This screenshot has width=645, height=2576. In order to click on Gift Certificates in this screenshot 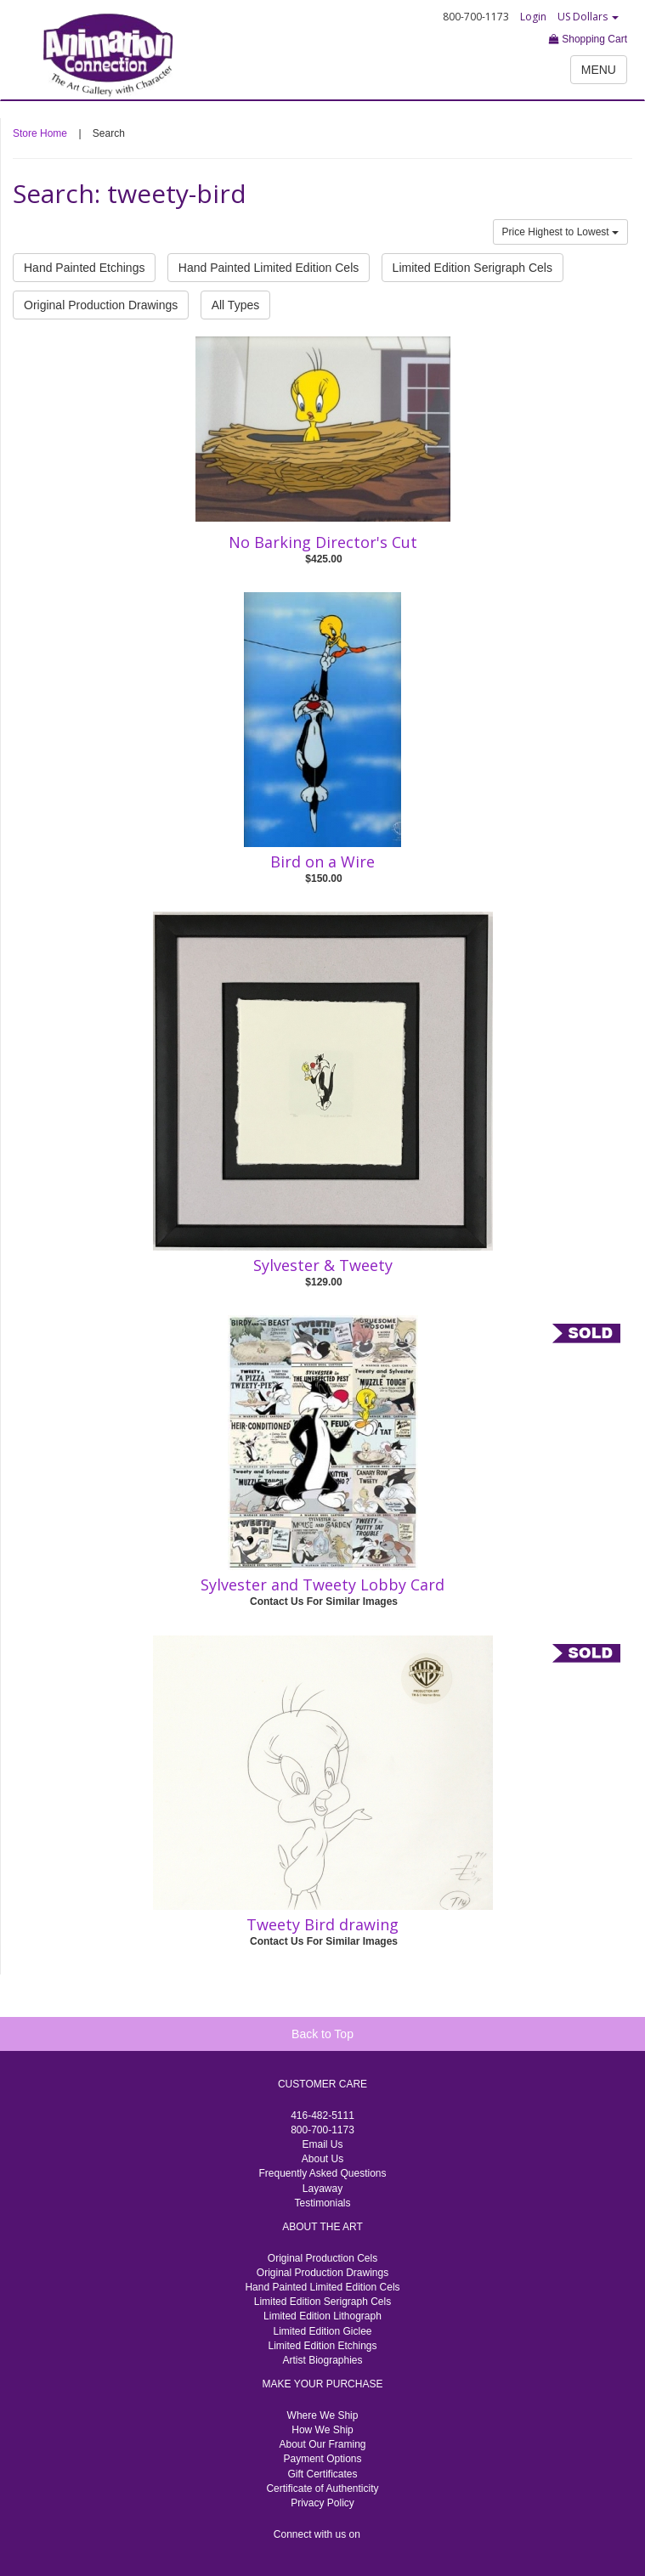, I will do `click(322, 2474)`.